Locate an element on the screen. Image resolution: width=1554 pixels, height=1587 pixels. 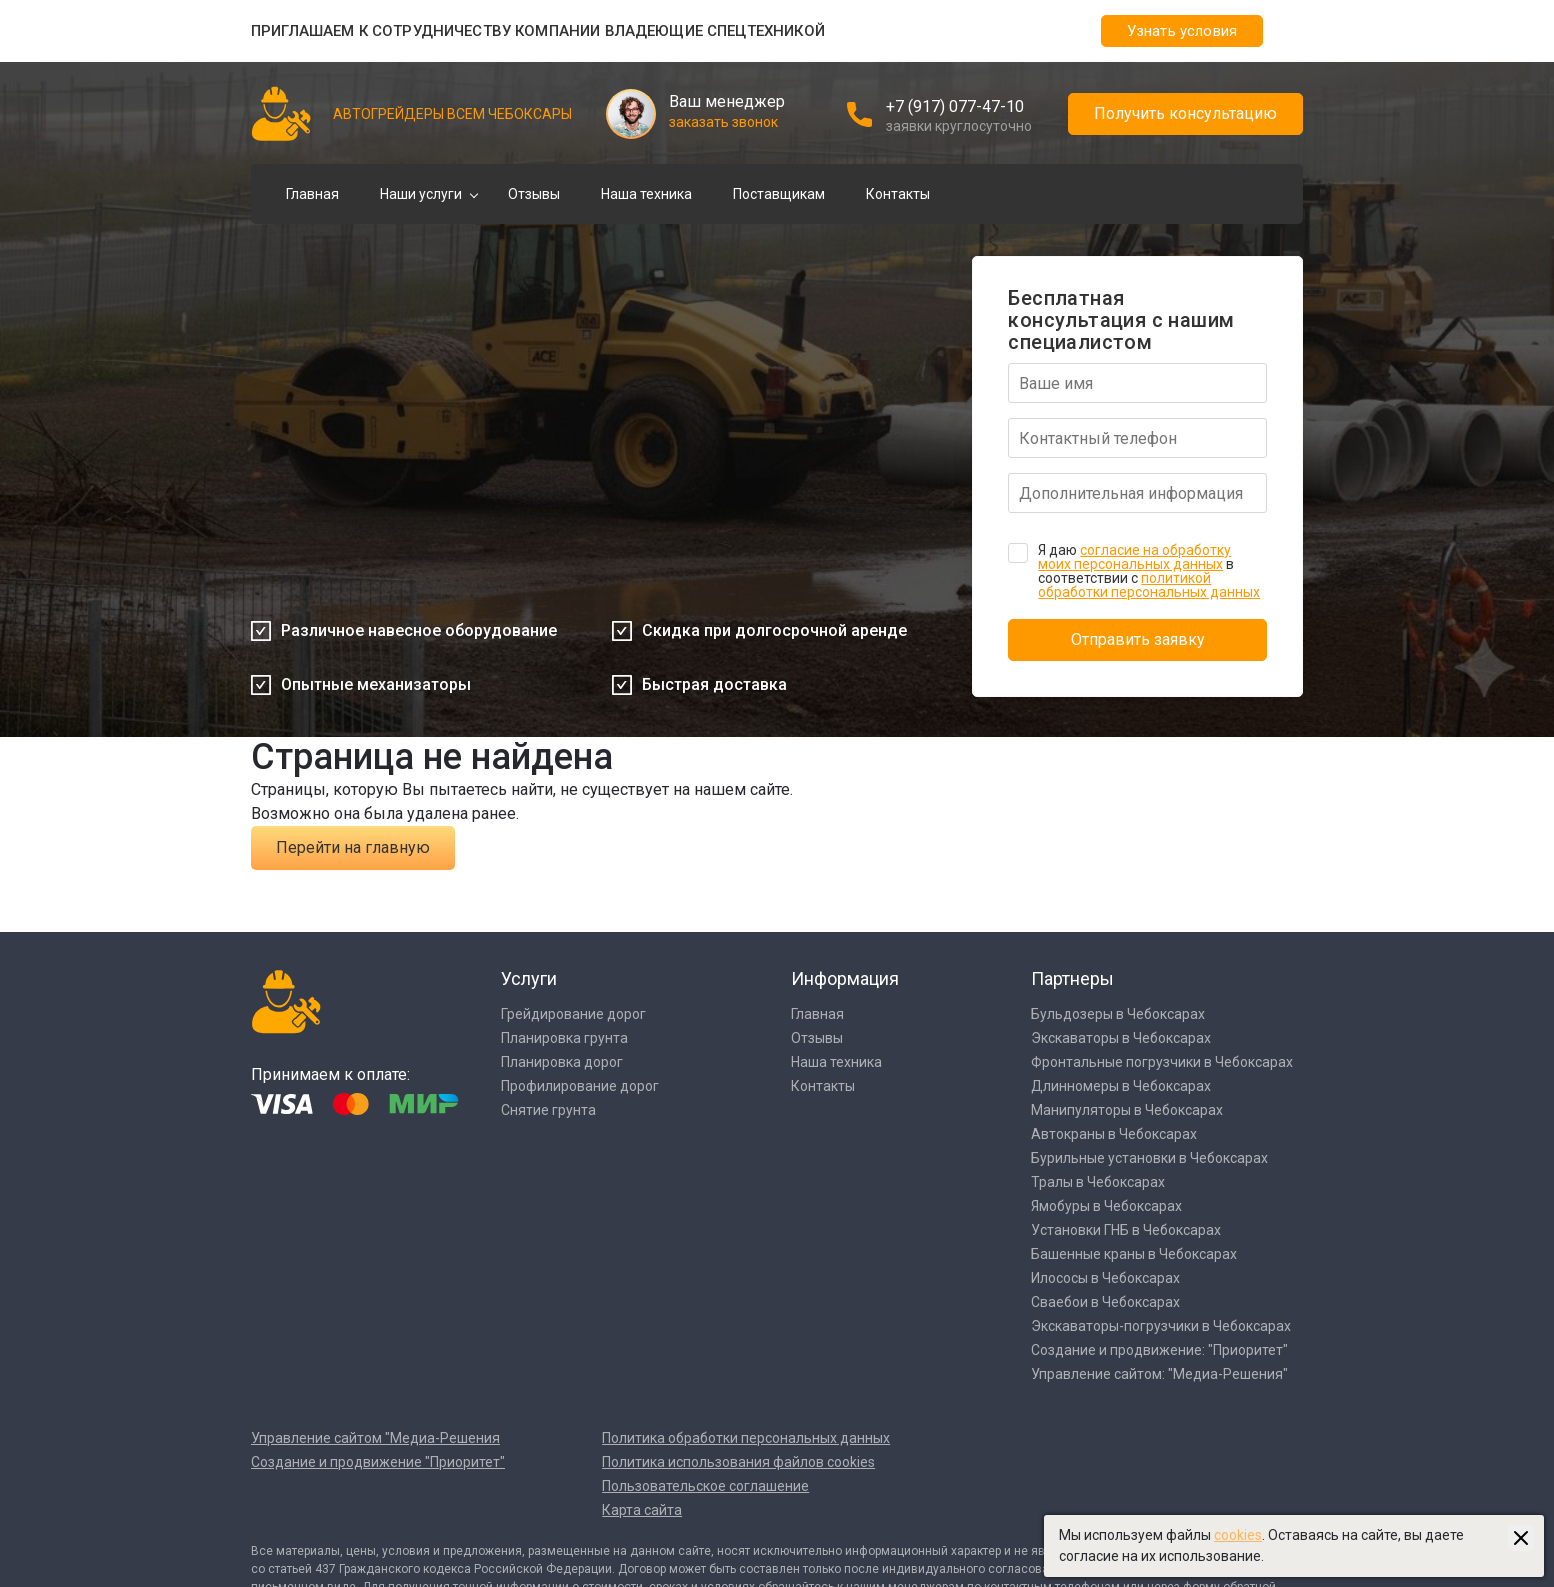
Автокраны в Чебоксарах is located at coordinates (1114, 1134).